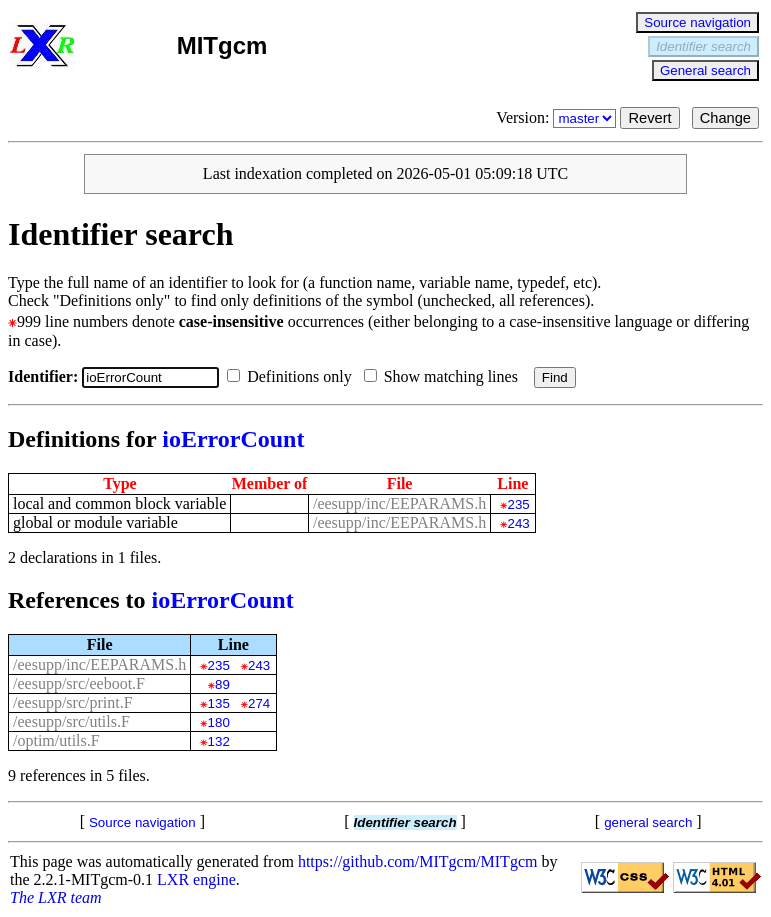 The image size is (771, 917). I want to click on 135, so click(219, 703).